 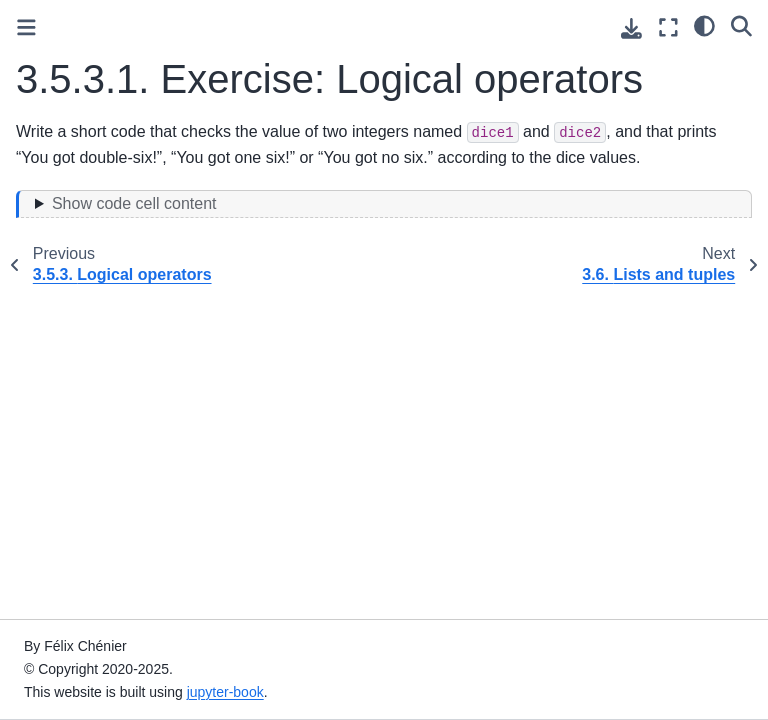 What do you see at coordinates (631, 28) in the screenshot?
I see `[Download this page]` at bounding box center [631, 28].